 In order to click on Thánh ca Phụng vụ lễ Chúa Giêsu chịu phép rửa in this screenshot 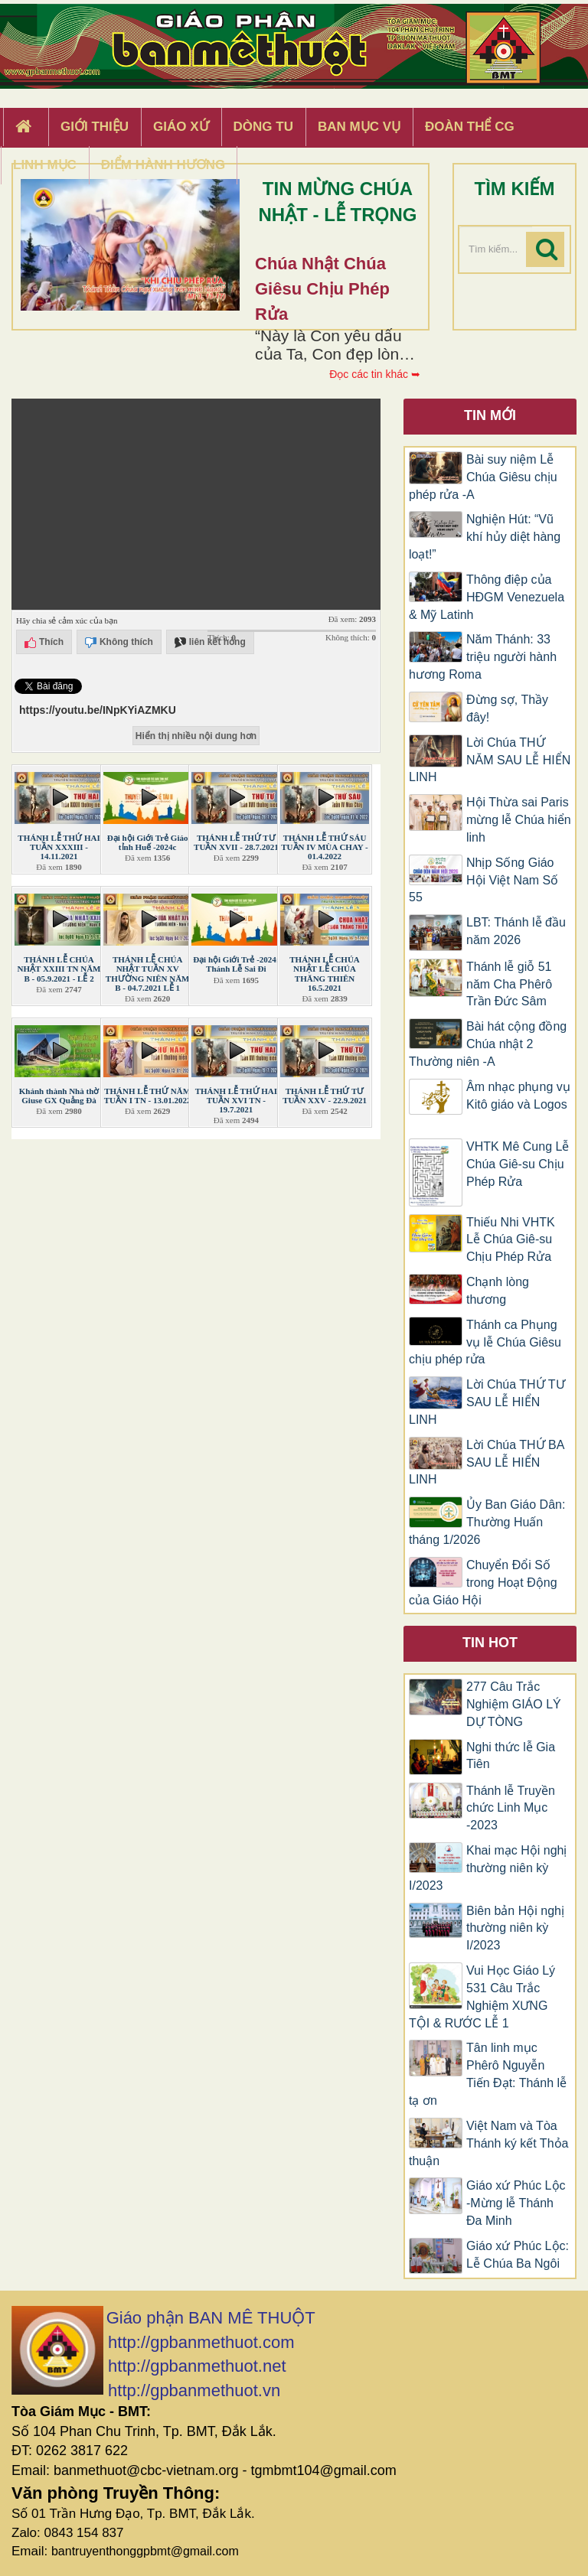, I will do `click(485, 1342)`.